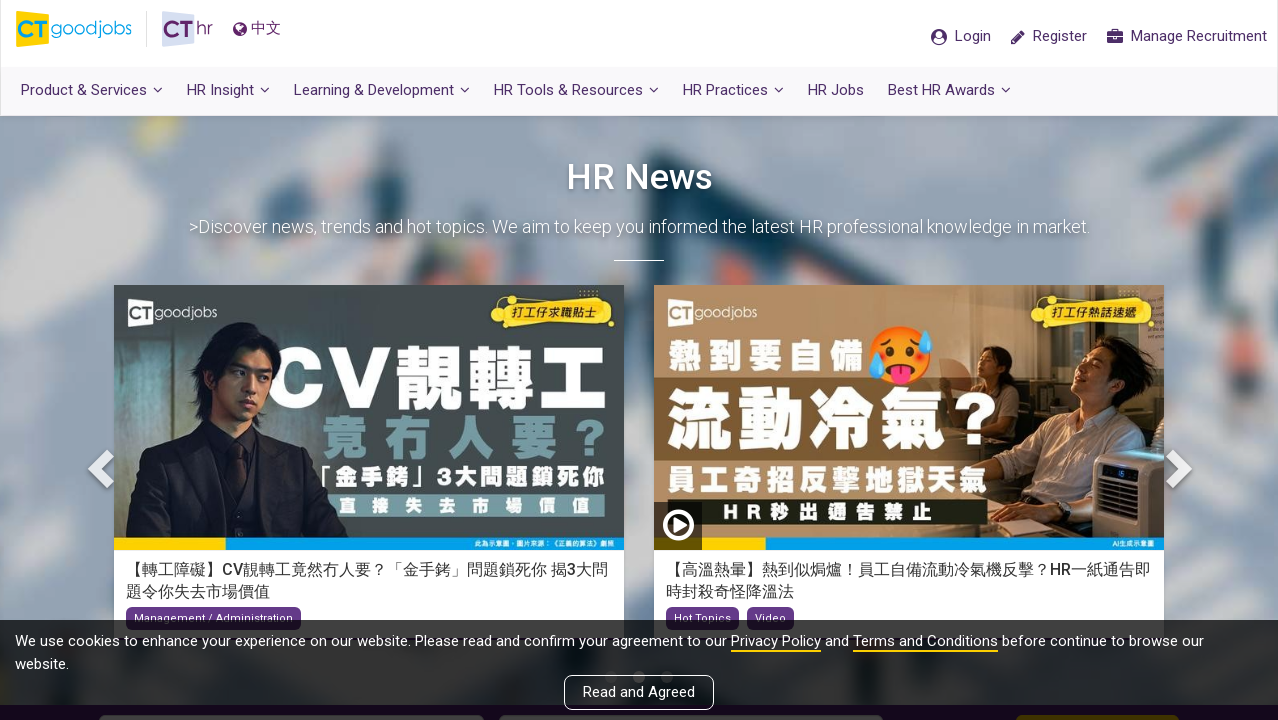 The image size is (1278, 720). I want to click on Privacy Policy, so click(776, 641).